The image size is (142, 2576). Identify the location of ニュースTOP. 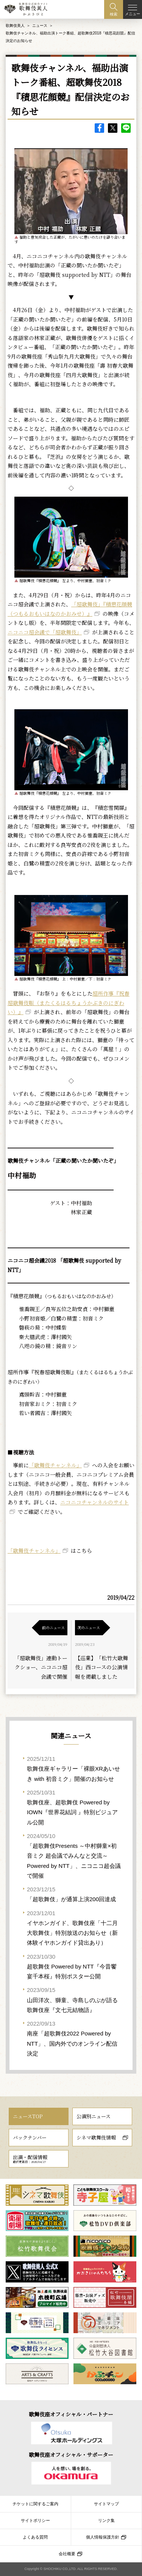
(27, 2116).